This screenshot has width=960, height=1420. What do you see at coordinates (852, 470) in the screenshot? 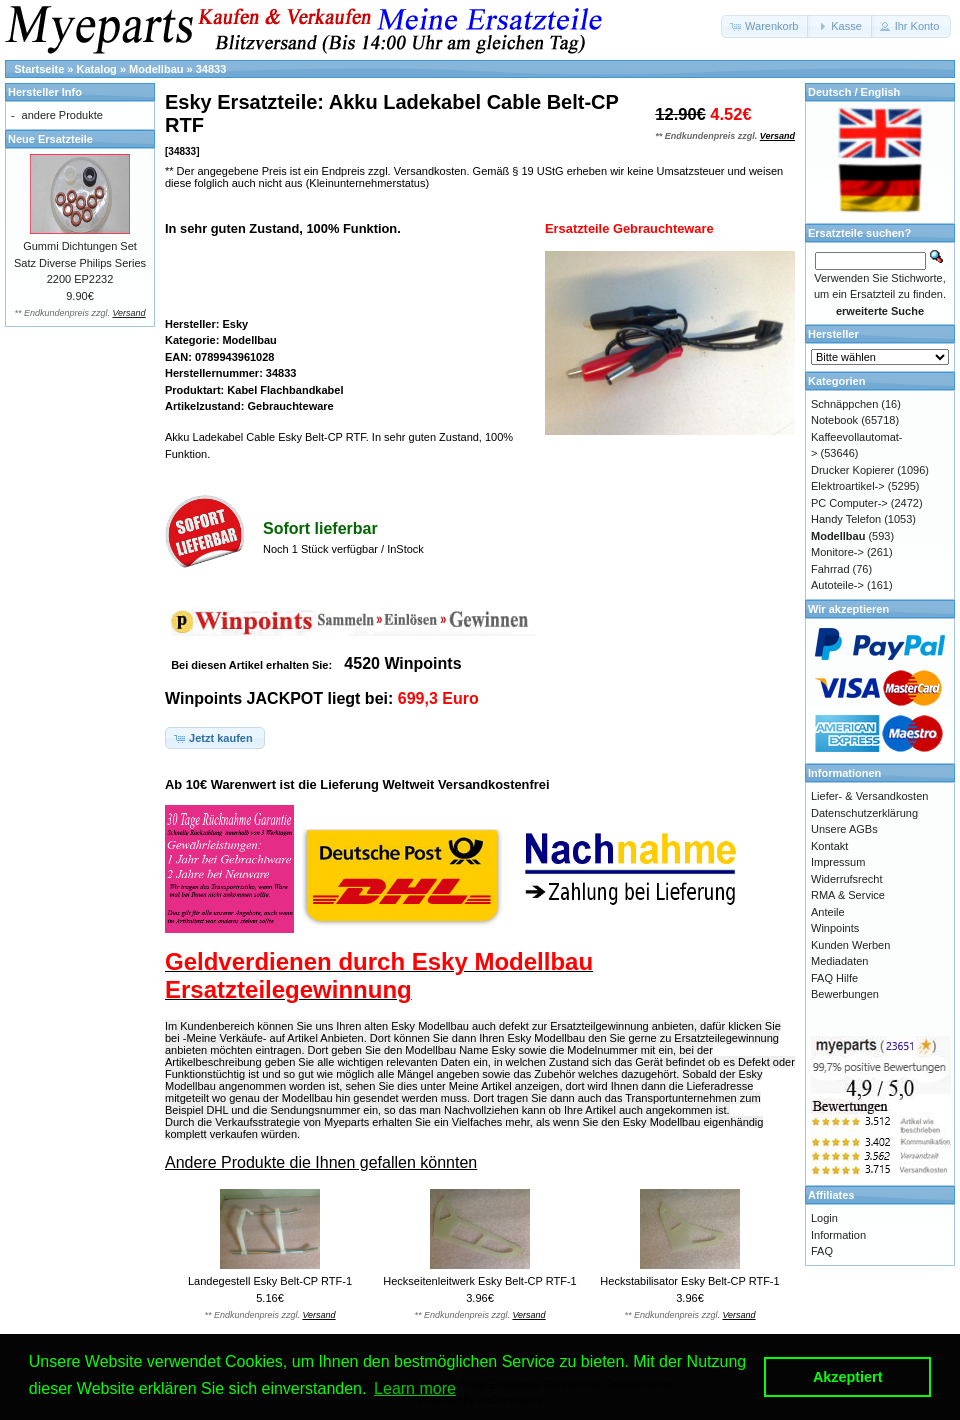
I see `Drucker Kopierer` at bounding box center [852, 470].